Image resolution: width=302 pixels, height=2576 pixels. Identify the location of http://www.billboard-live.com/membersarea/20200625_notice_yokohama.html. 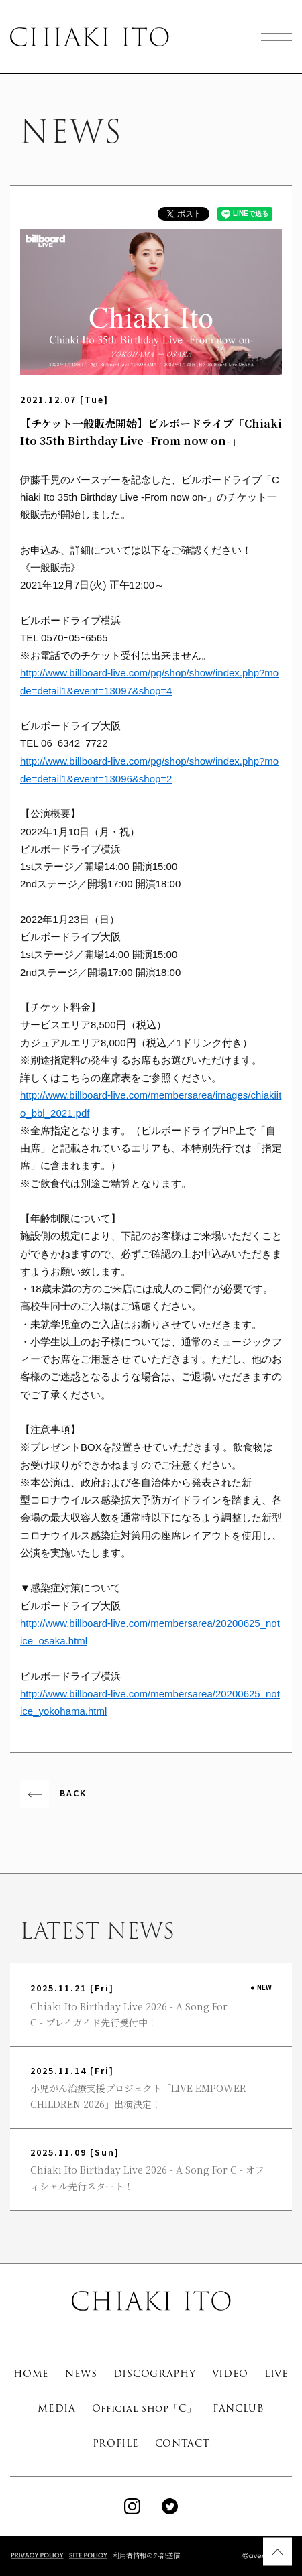
(150, 1702).